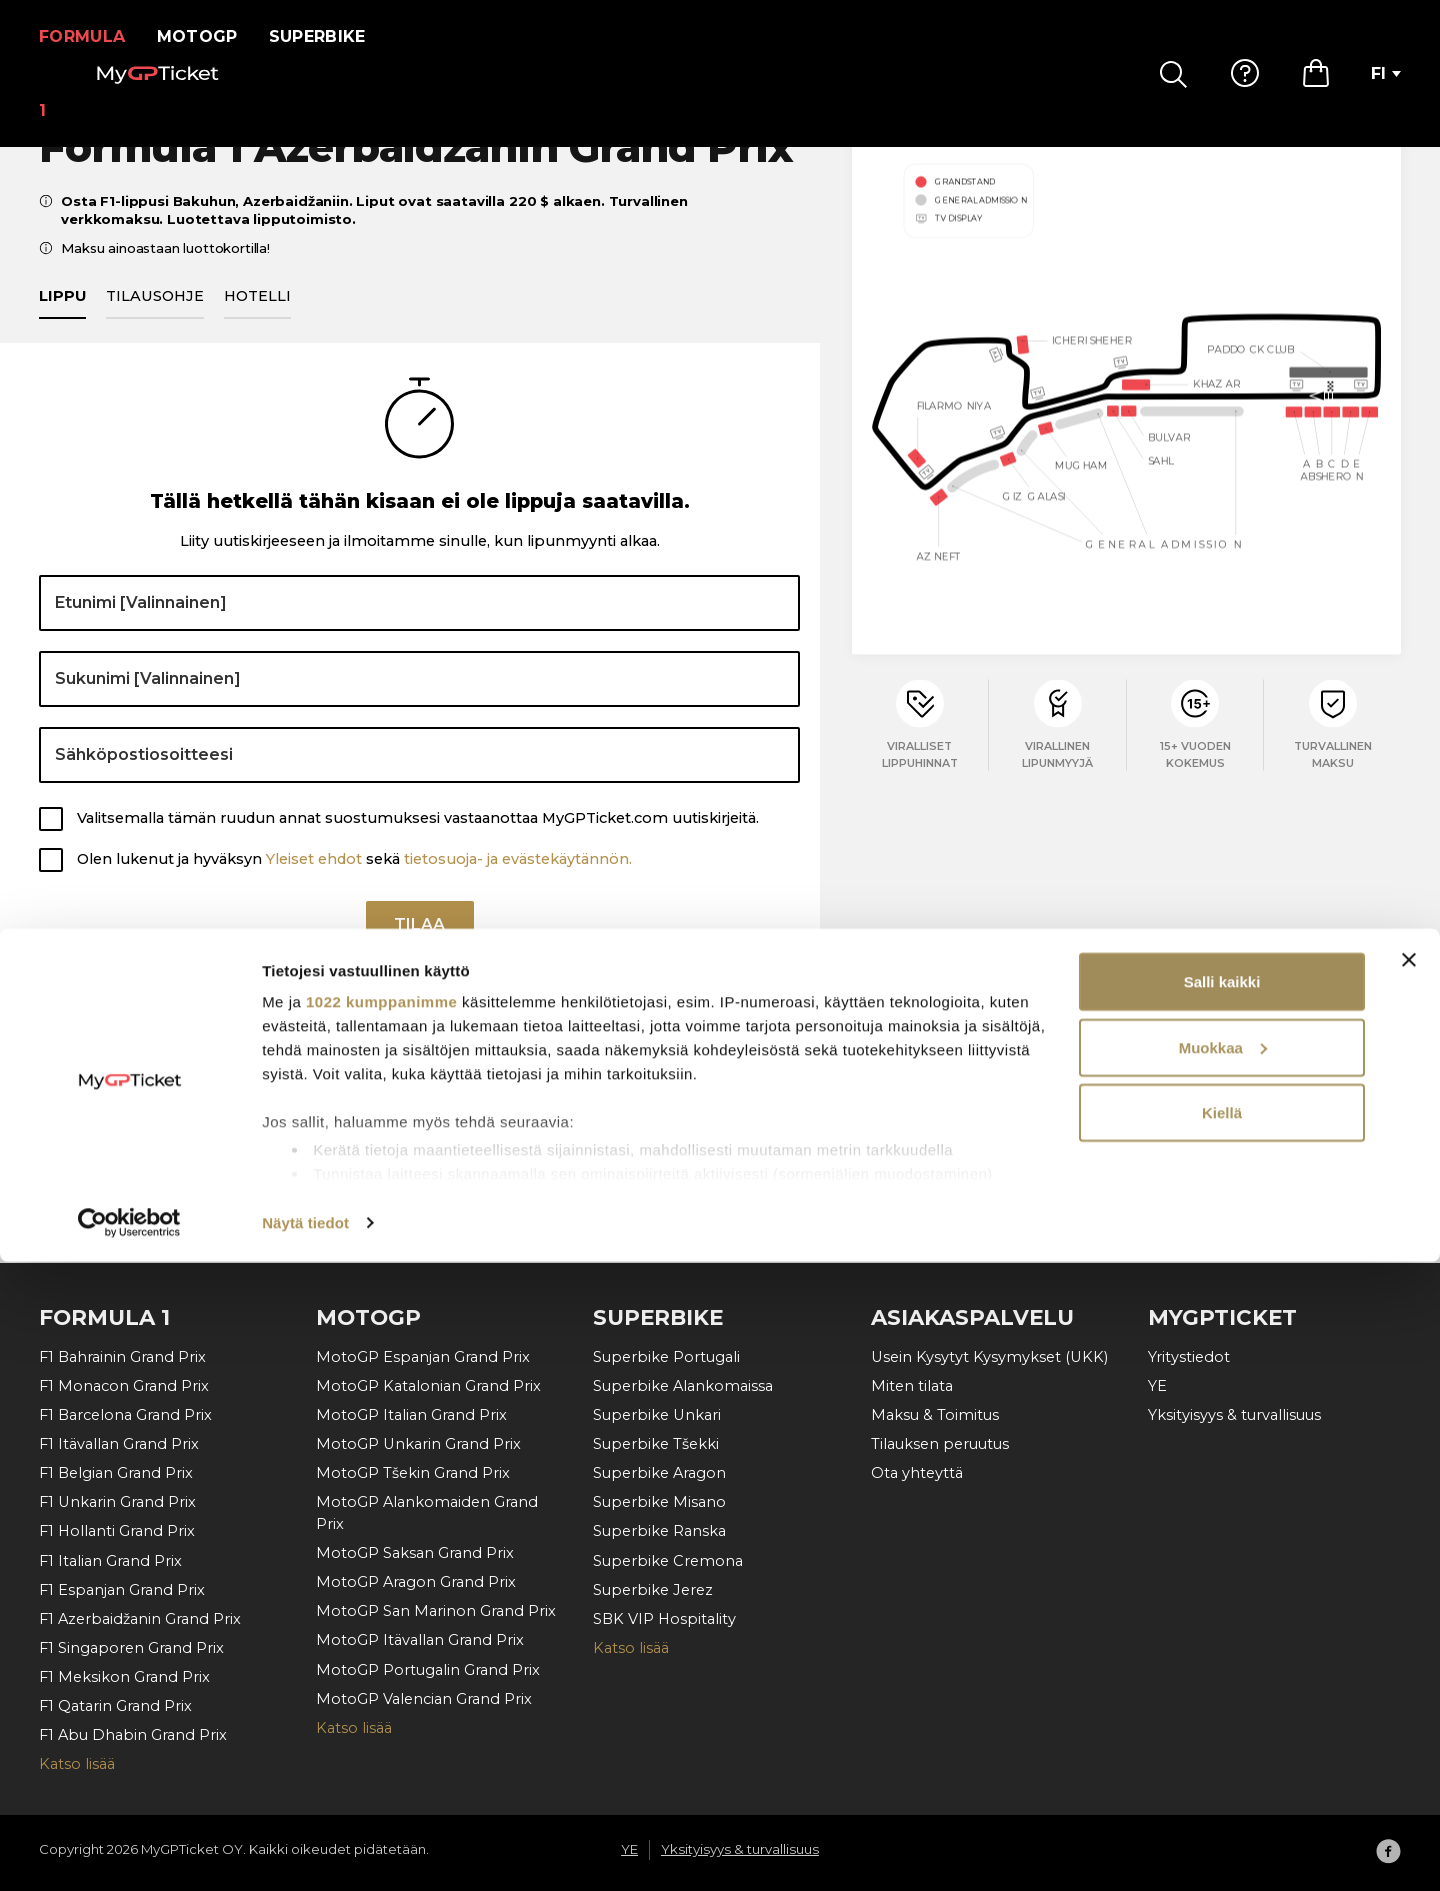 The image size is (1440, 1891). Describe the element at coordinates (423, 1357) in the screenshot. I see `MotoGP Espanjan Grand Prix` at that location.